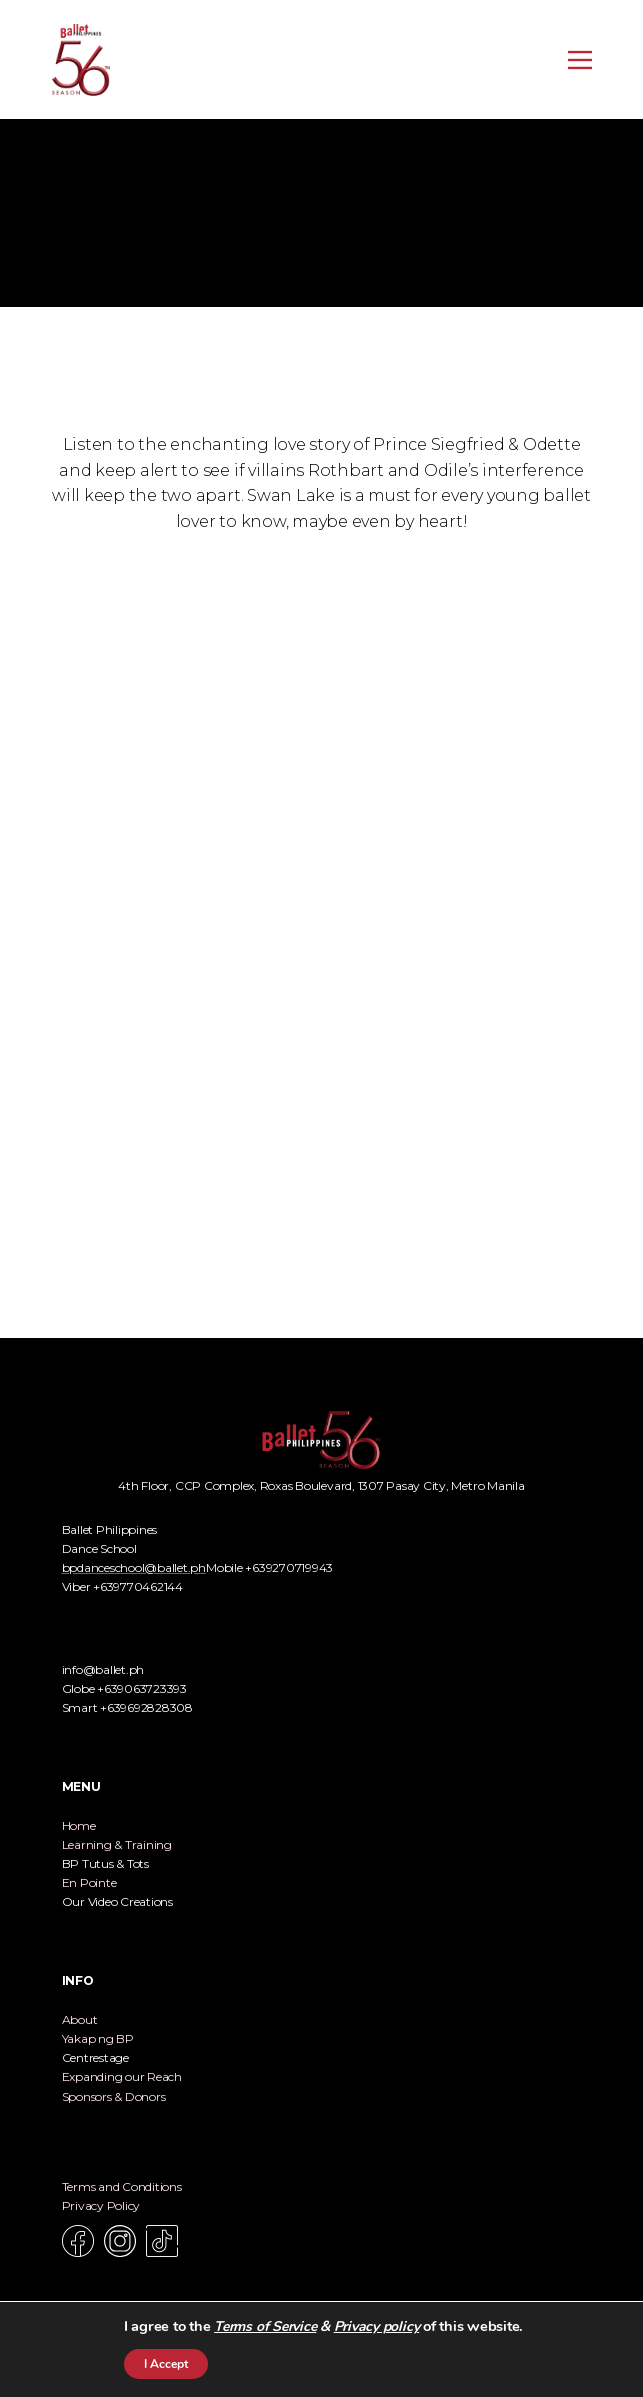  I want to click on Learning & Training, so click(117, 1844).